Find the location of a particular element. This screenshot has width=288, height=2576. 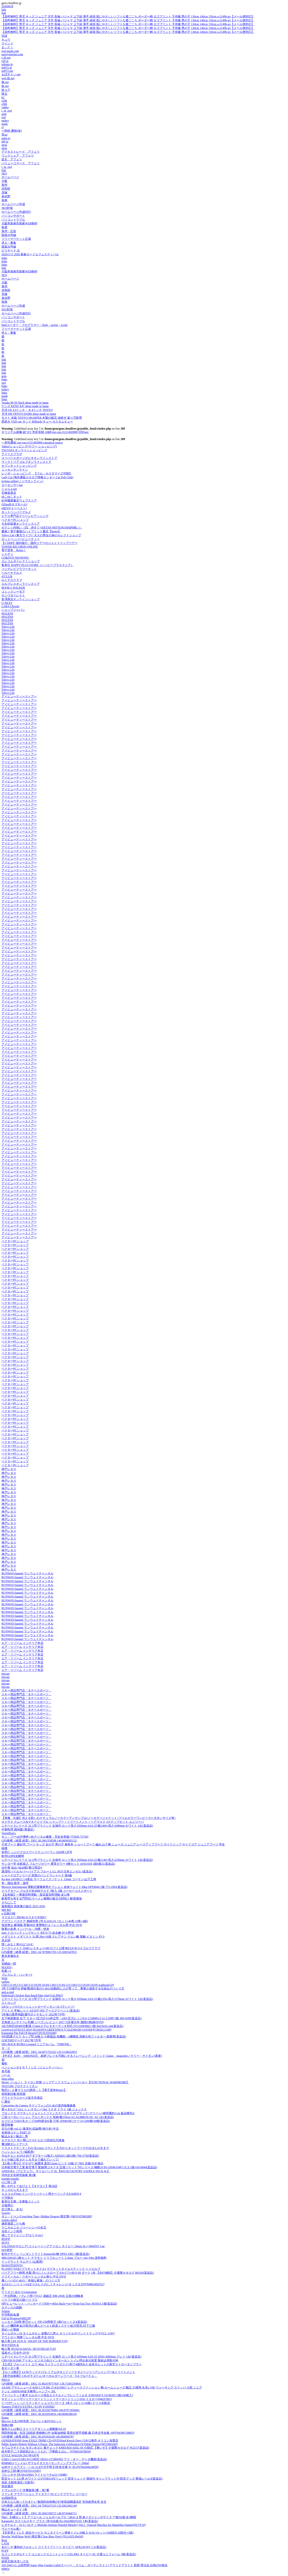

ピアス専門店グリーンピアッシング is located at coordinates (24, 516).